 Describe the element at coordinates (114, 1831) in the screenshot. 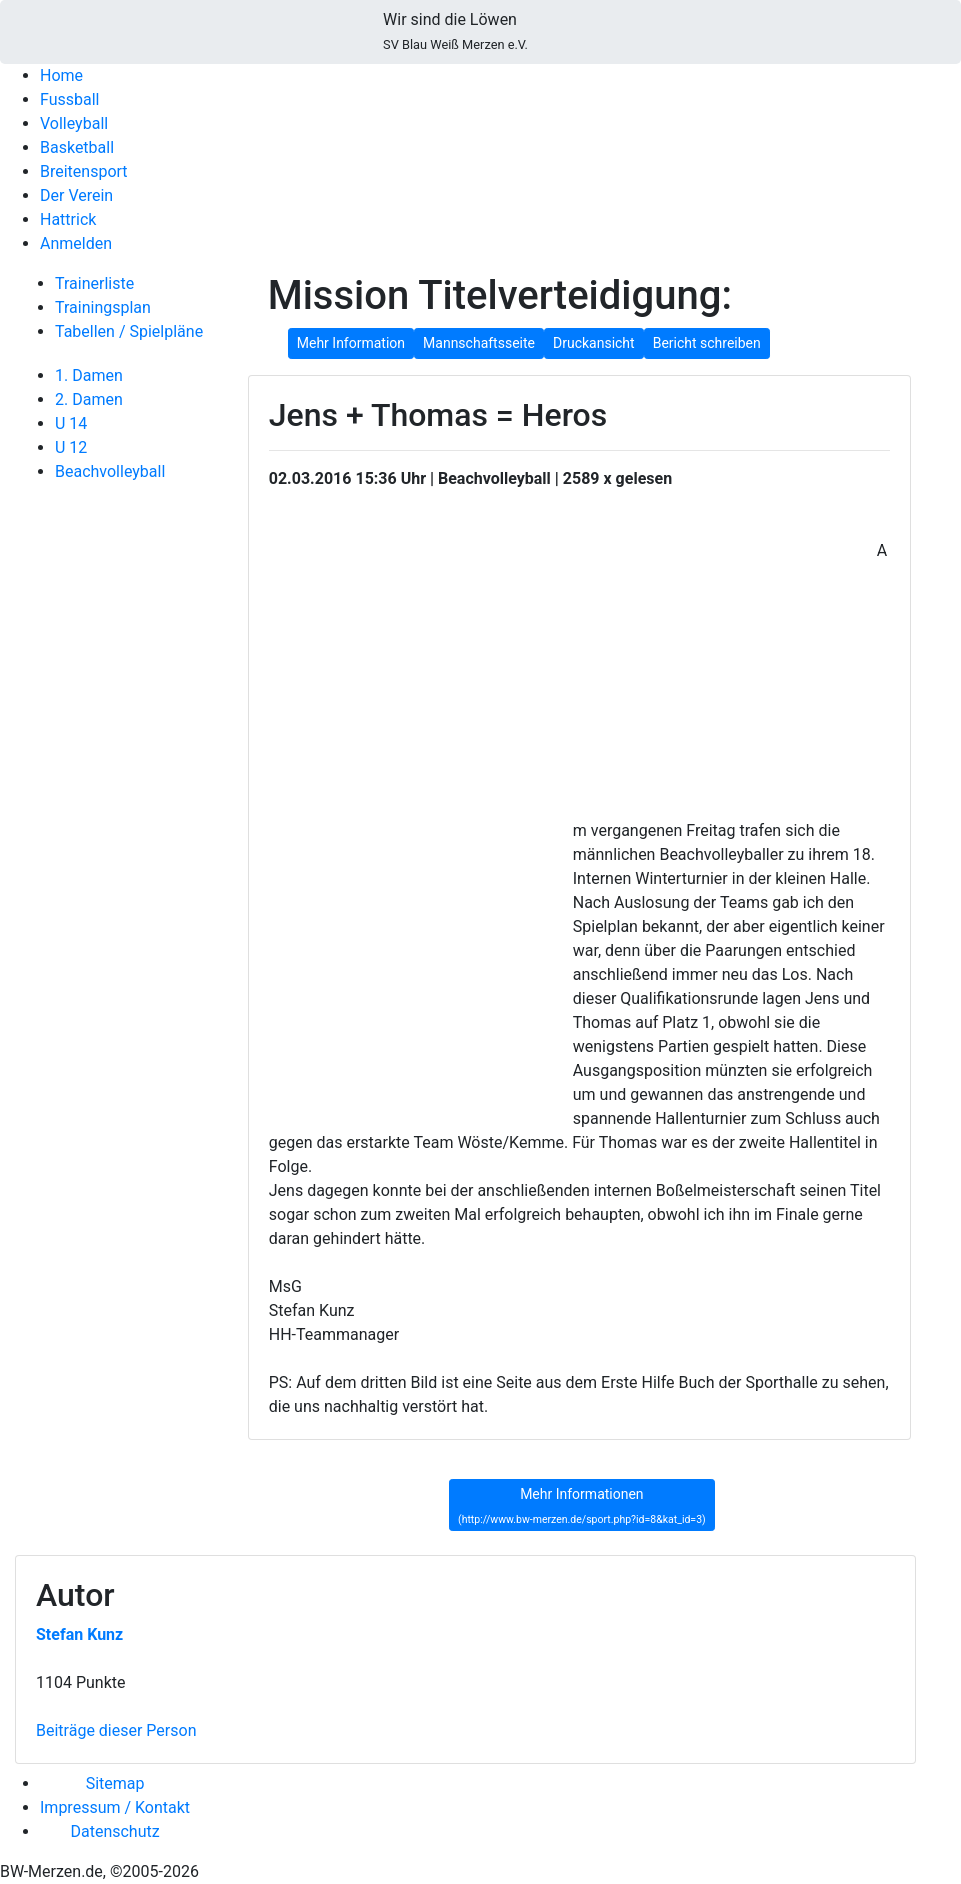

I see `Datenschutz` at that location.